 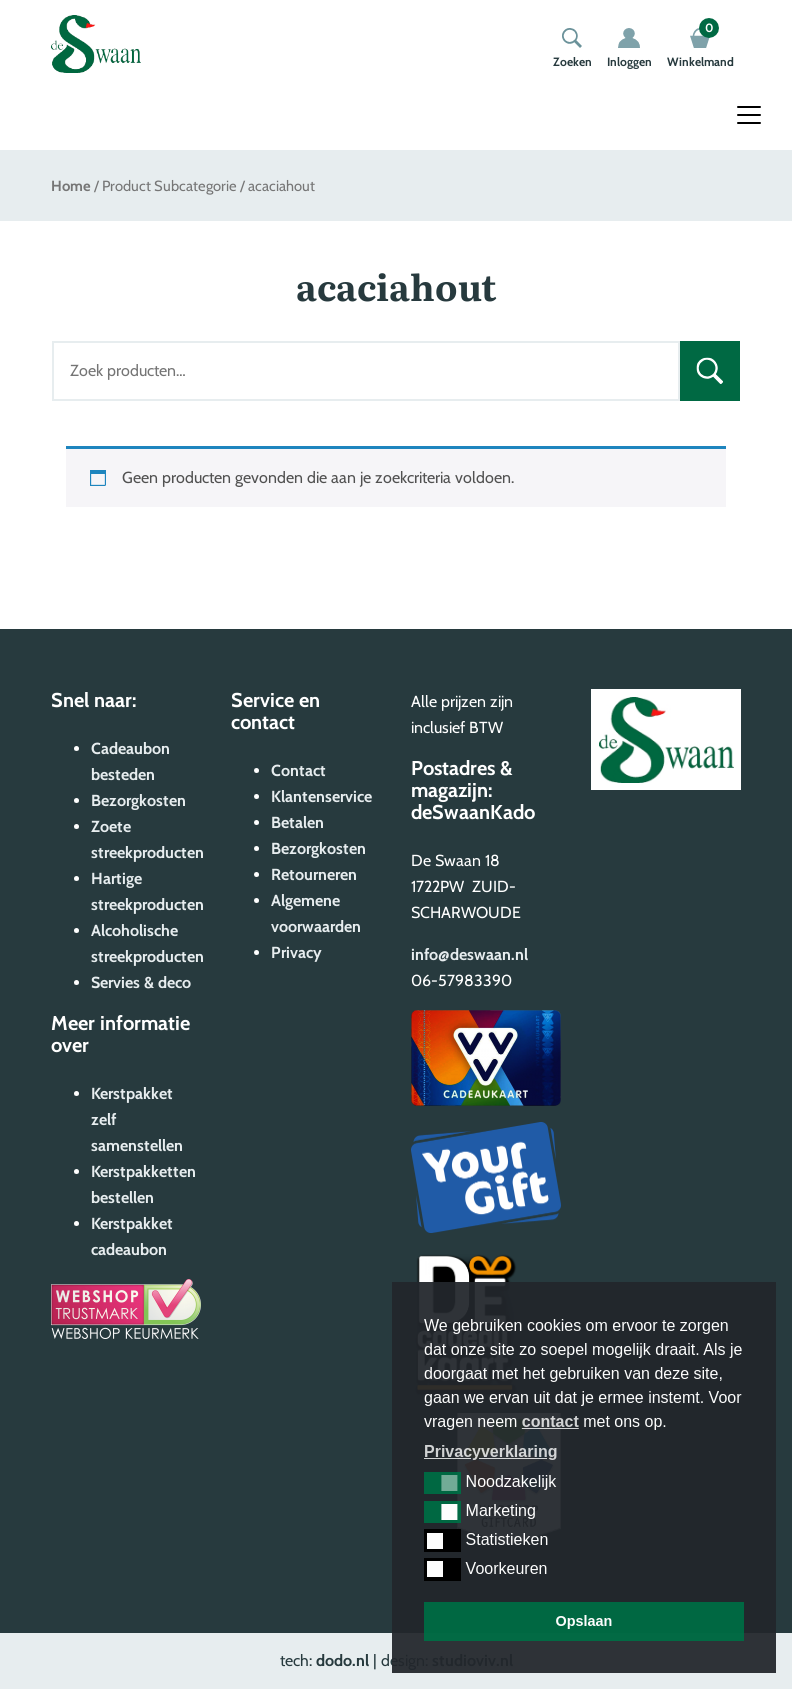 I want to click on Betalen, so click(x=297, y=822).